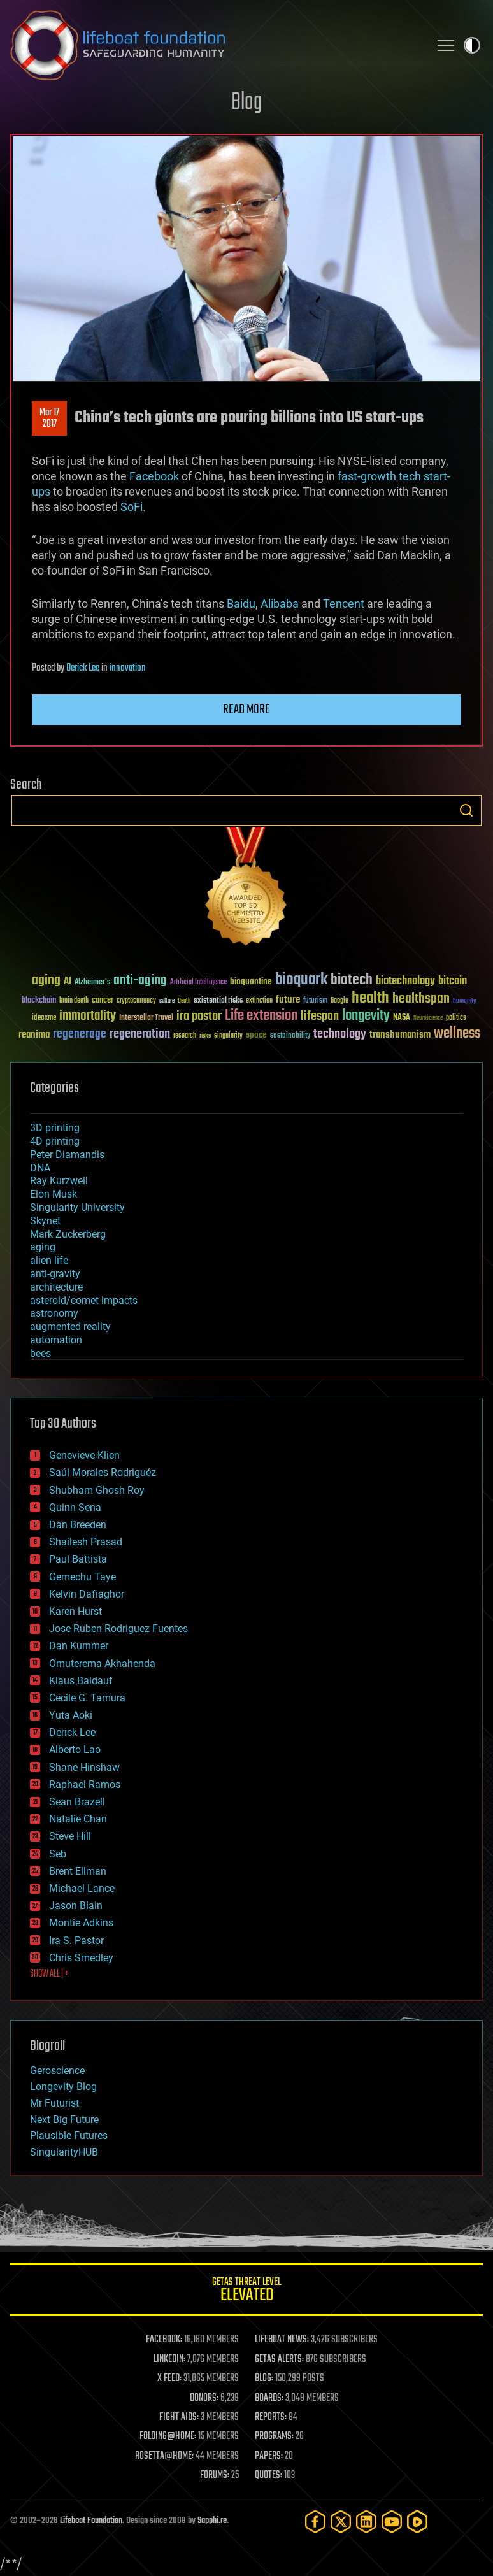 The image size is (493, 2576). I want to click on FACEBOOK:, so click(164, 2339).